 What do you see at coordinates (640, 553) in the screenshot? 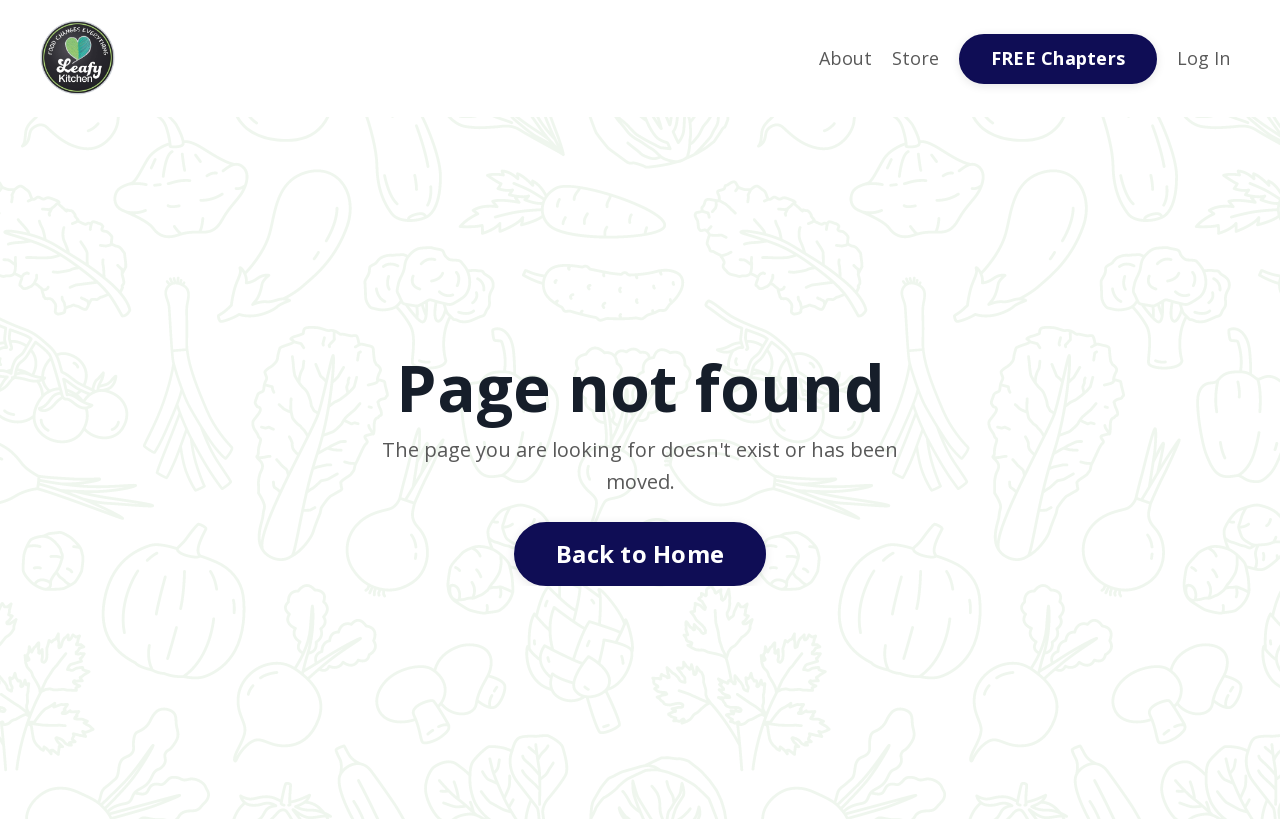
I see `Back to Home [button]` at bounding box center [640, 553].